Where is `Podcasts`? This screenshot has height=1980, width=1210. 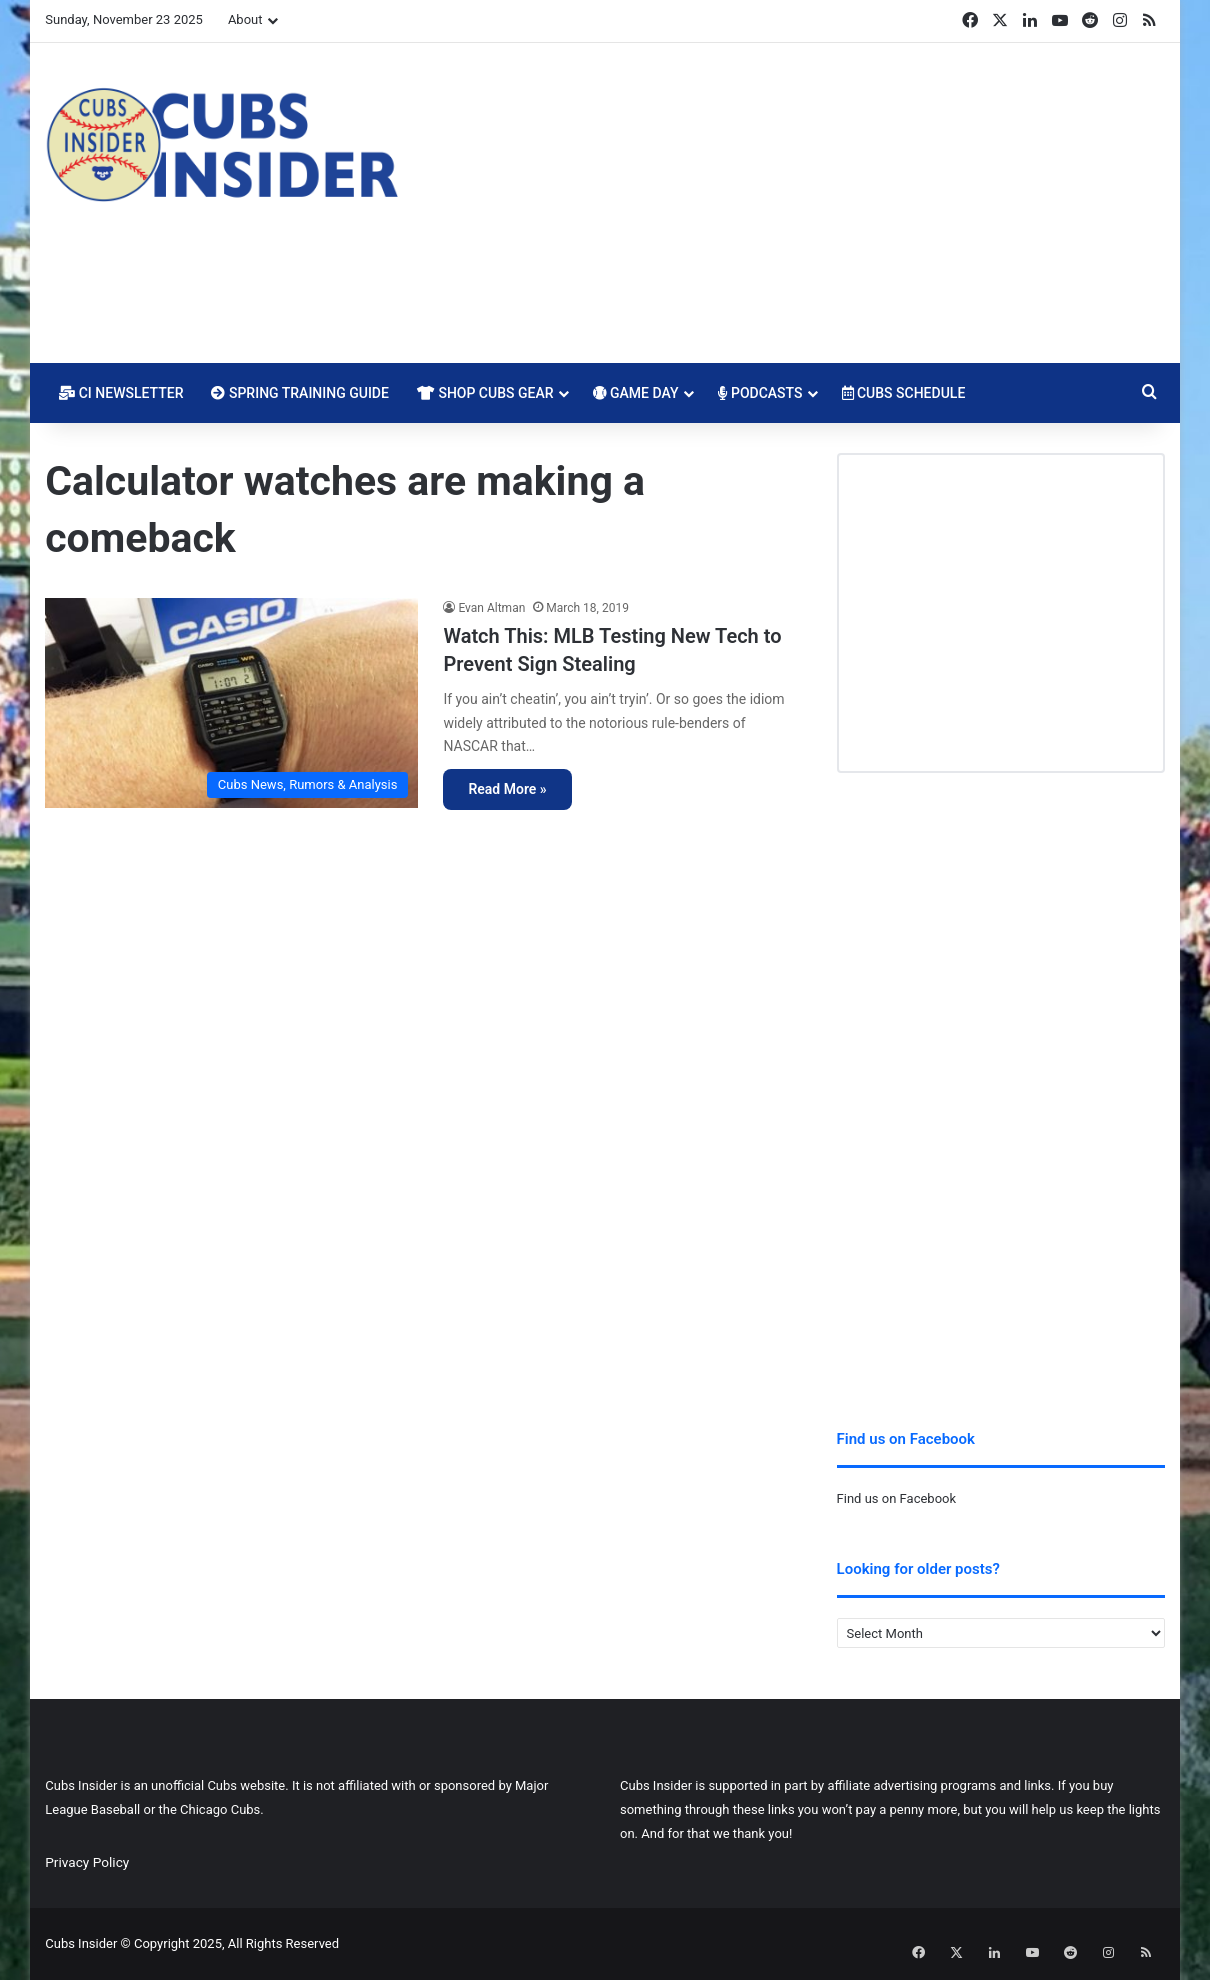
Podcasts is located at coordinates (760, 393).